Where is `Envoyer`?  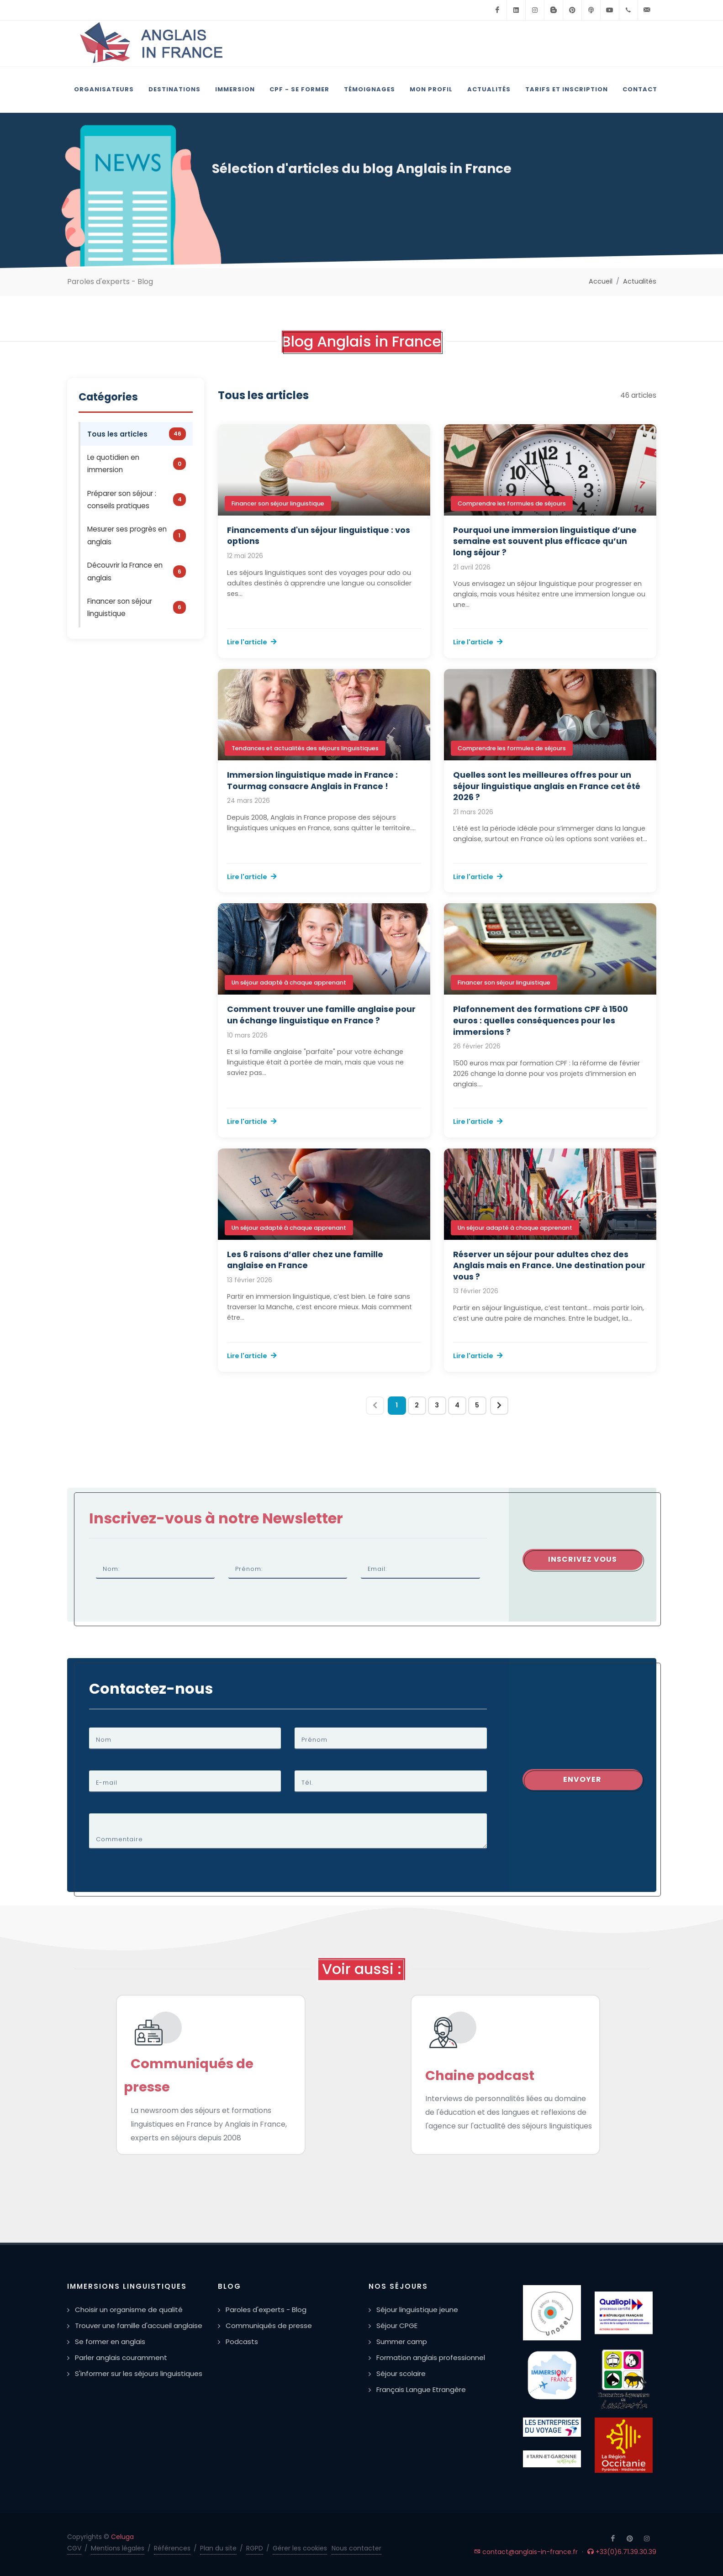 Envoyer is located at coordinates (582, 1779).